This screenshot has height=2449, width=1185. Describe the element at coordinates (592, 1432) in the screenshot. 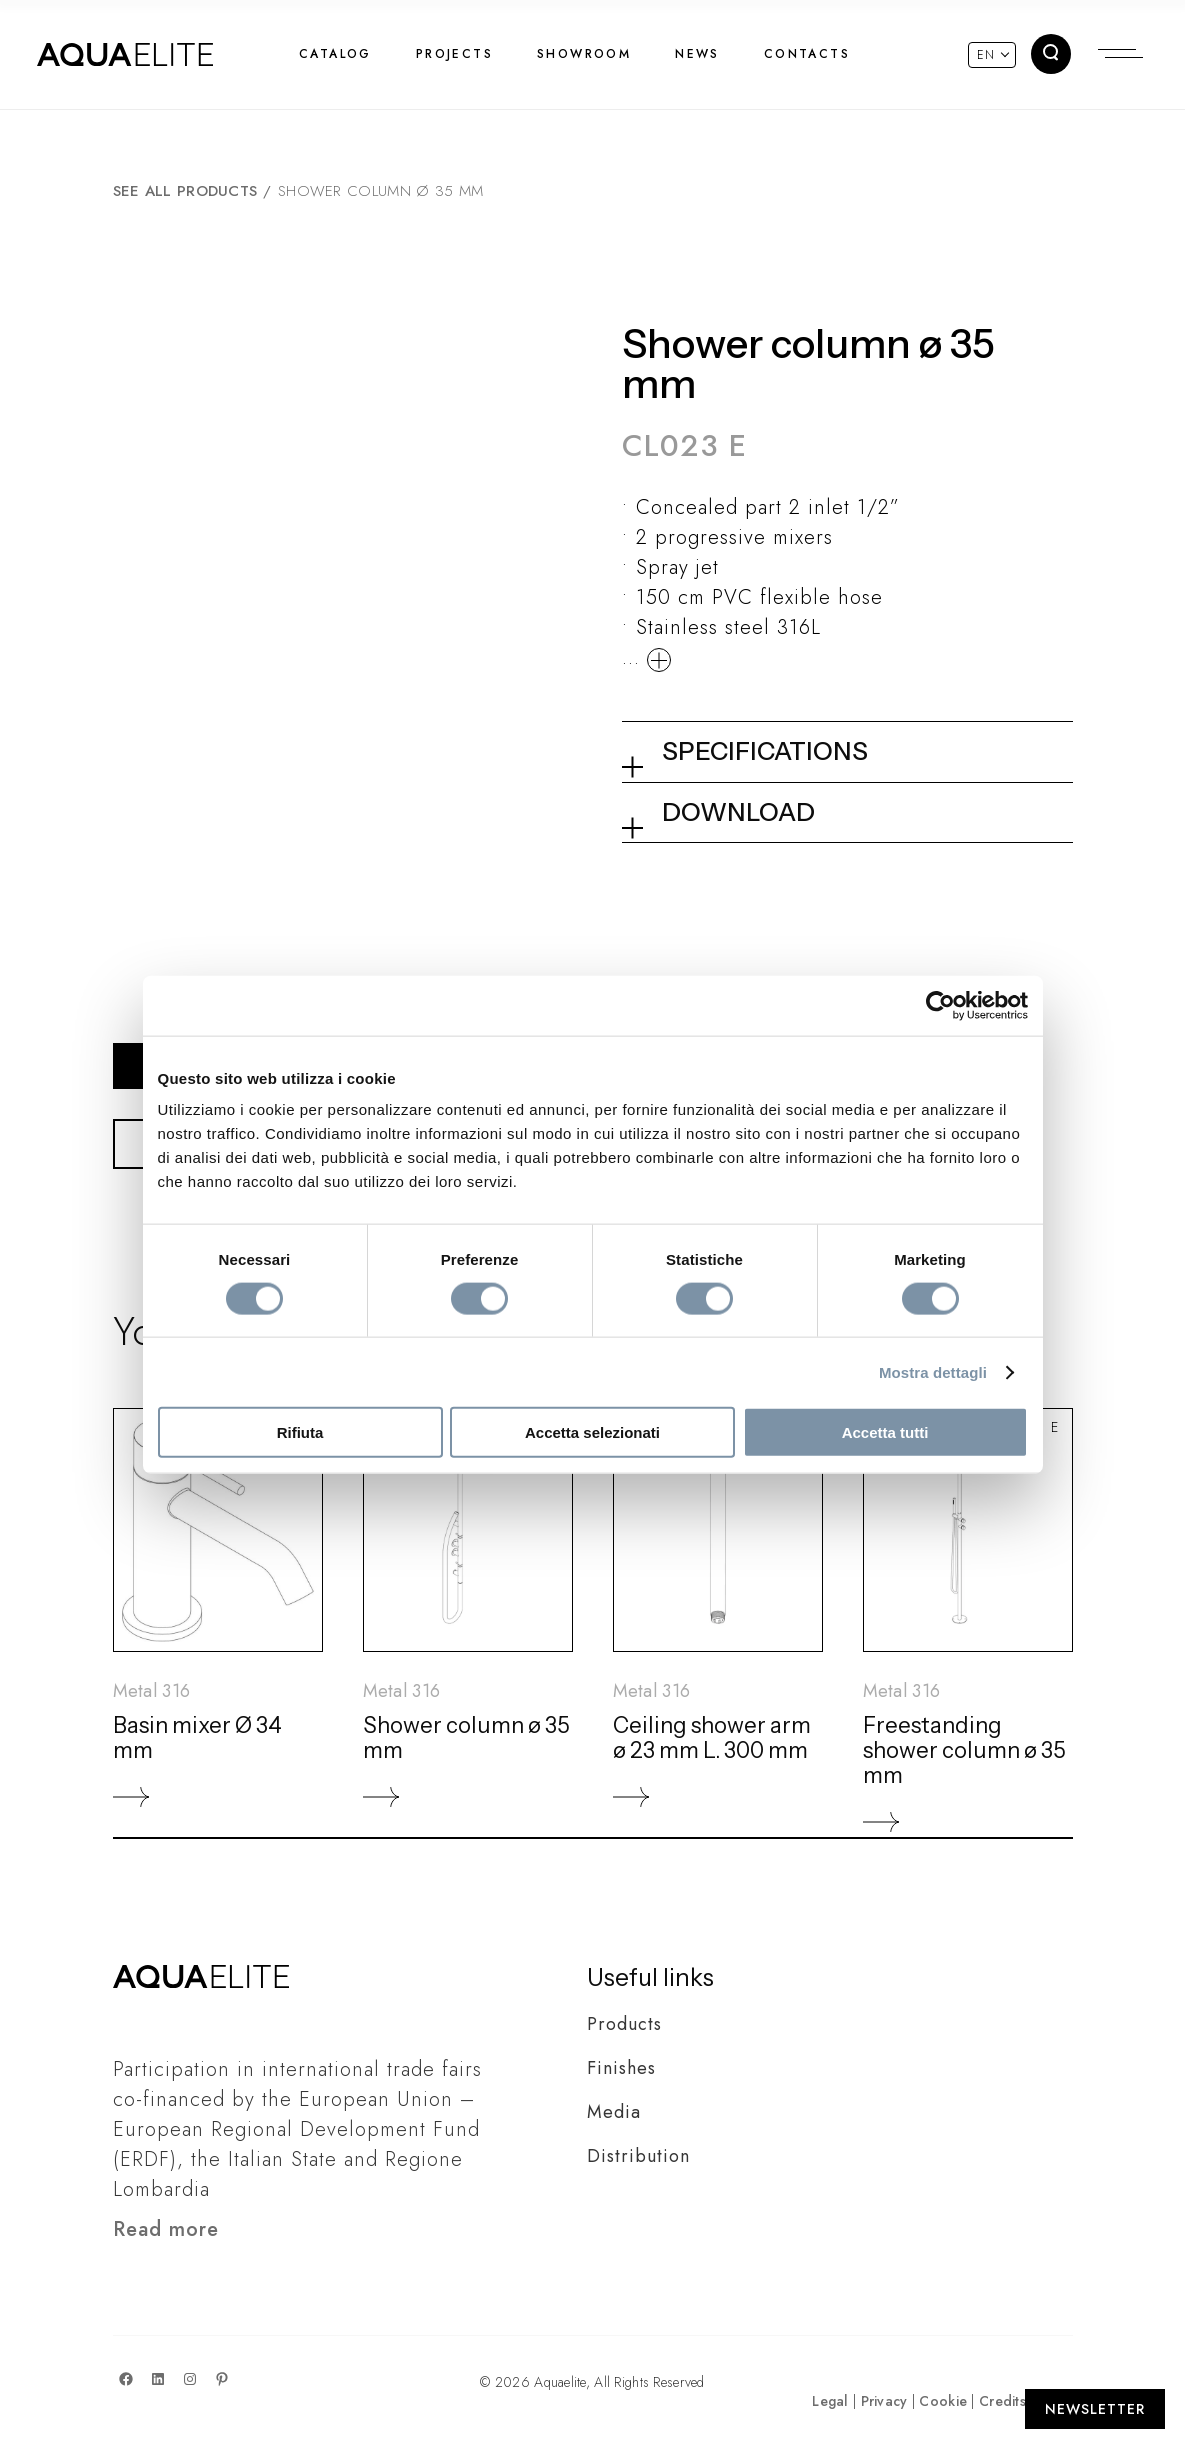

I see `Accetta selezionati` at that location.